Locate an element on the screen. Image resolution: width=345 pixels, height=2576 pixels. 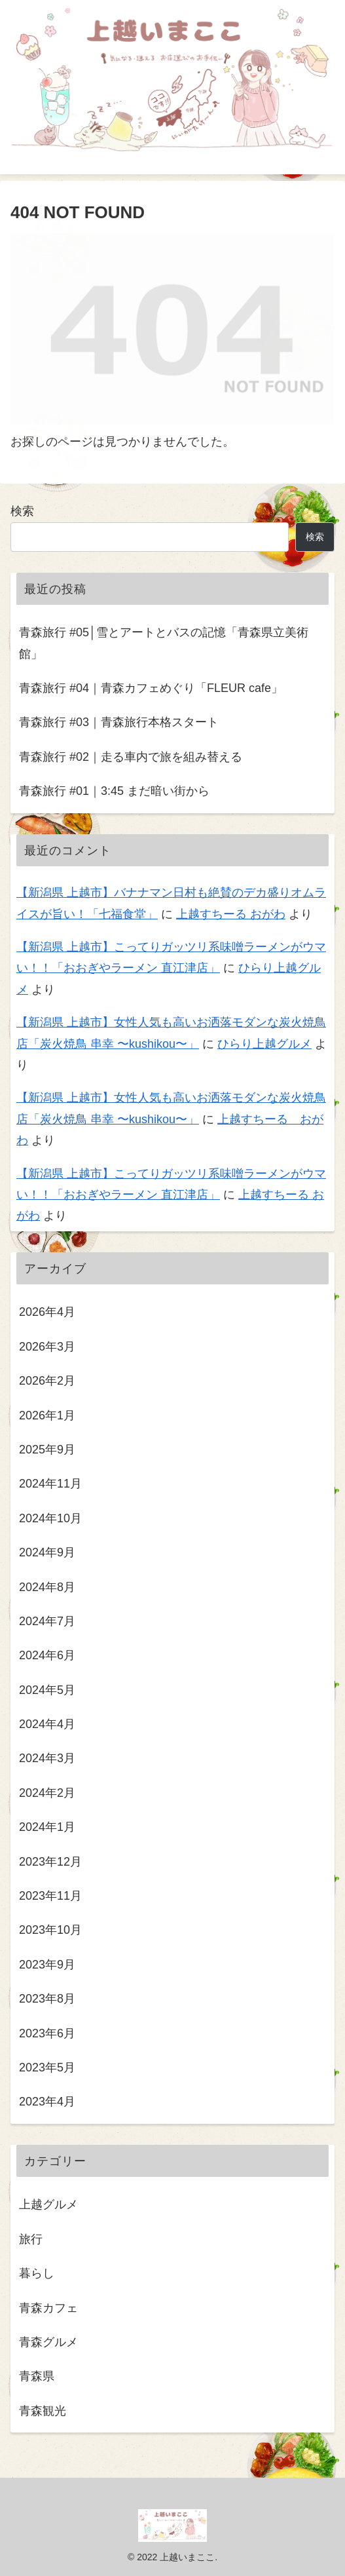
2026年4月 is located at coordinates (47, 1311).